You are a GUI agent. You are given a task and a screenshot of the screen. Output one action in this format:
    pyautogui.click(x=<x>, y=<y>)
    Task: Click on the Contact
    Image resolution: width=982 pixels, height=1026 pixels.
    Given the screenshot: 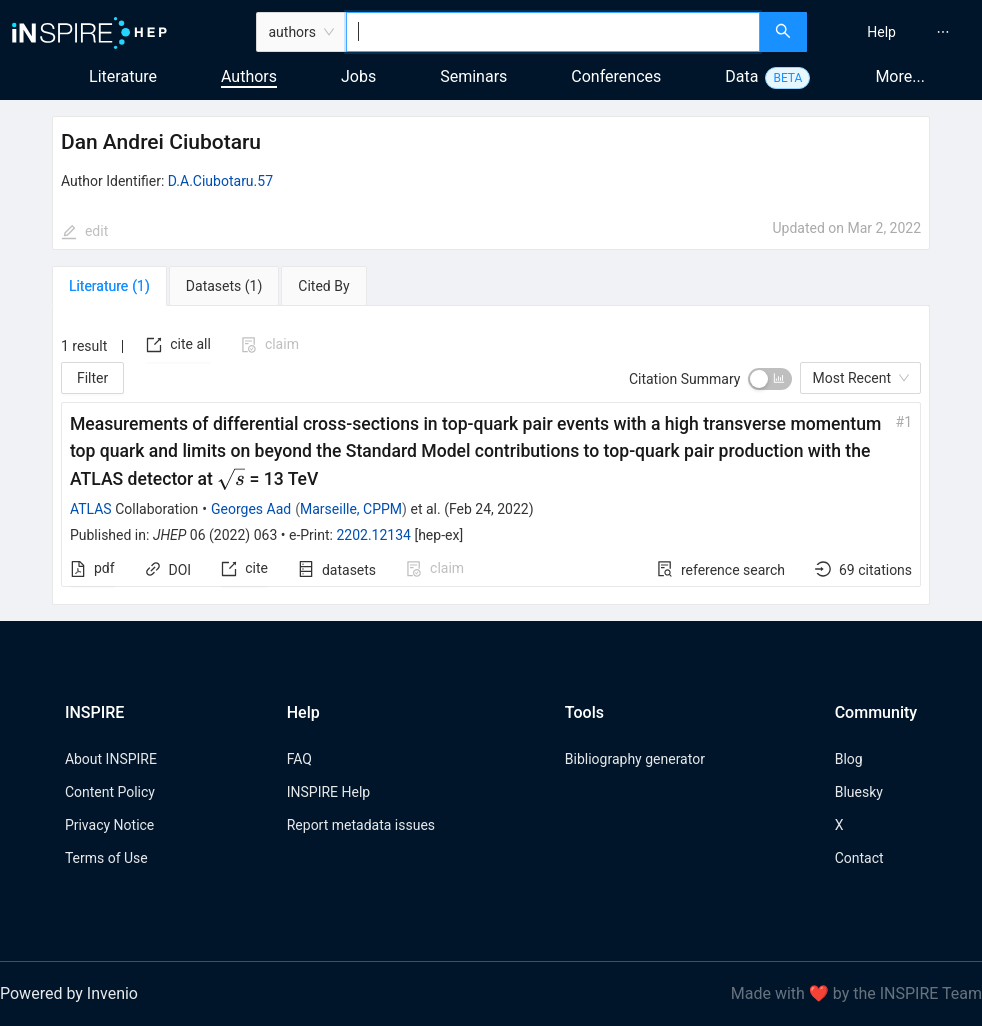 What is the action you would take?
    pyautogui.click(x=859, y=858)
    